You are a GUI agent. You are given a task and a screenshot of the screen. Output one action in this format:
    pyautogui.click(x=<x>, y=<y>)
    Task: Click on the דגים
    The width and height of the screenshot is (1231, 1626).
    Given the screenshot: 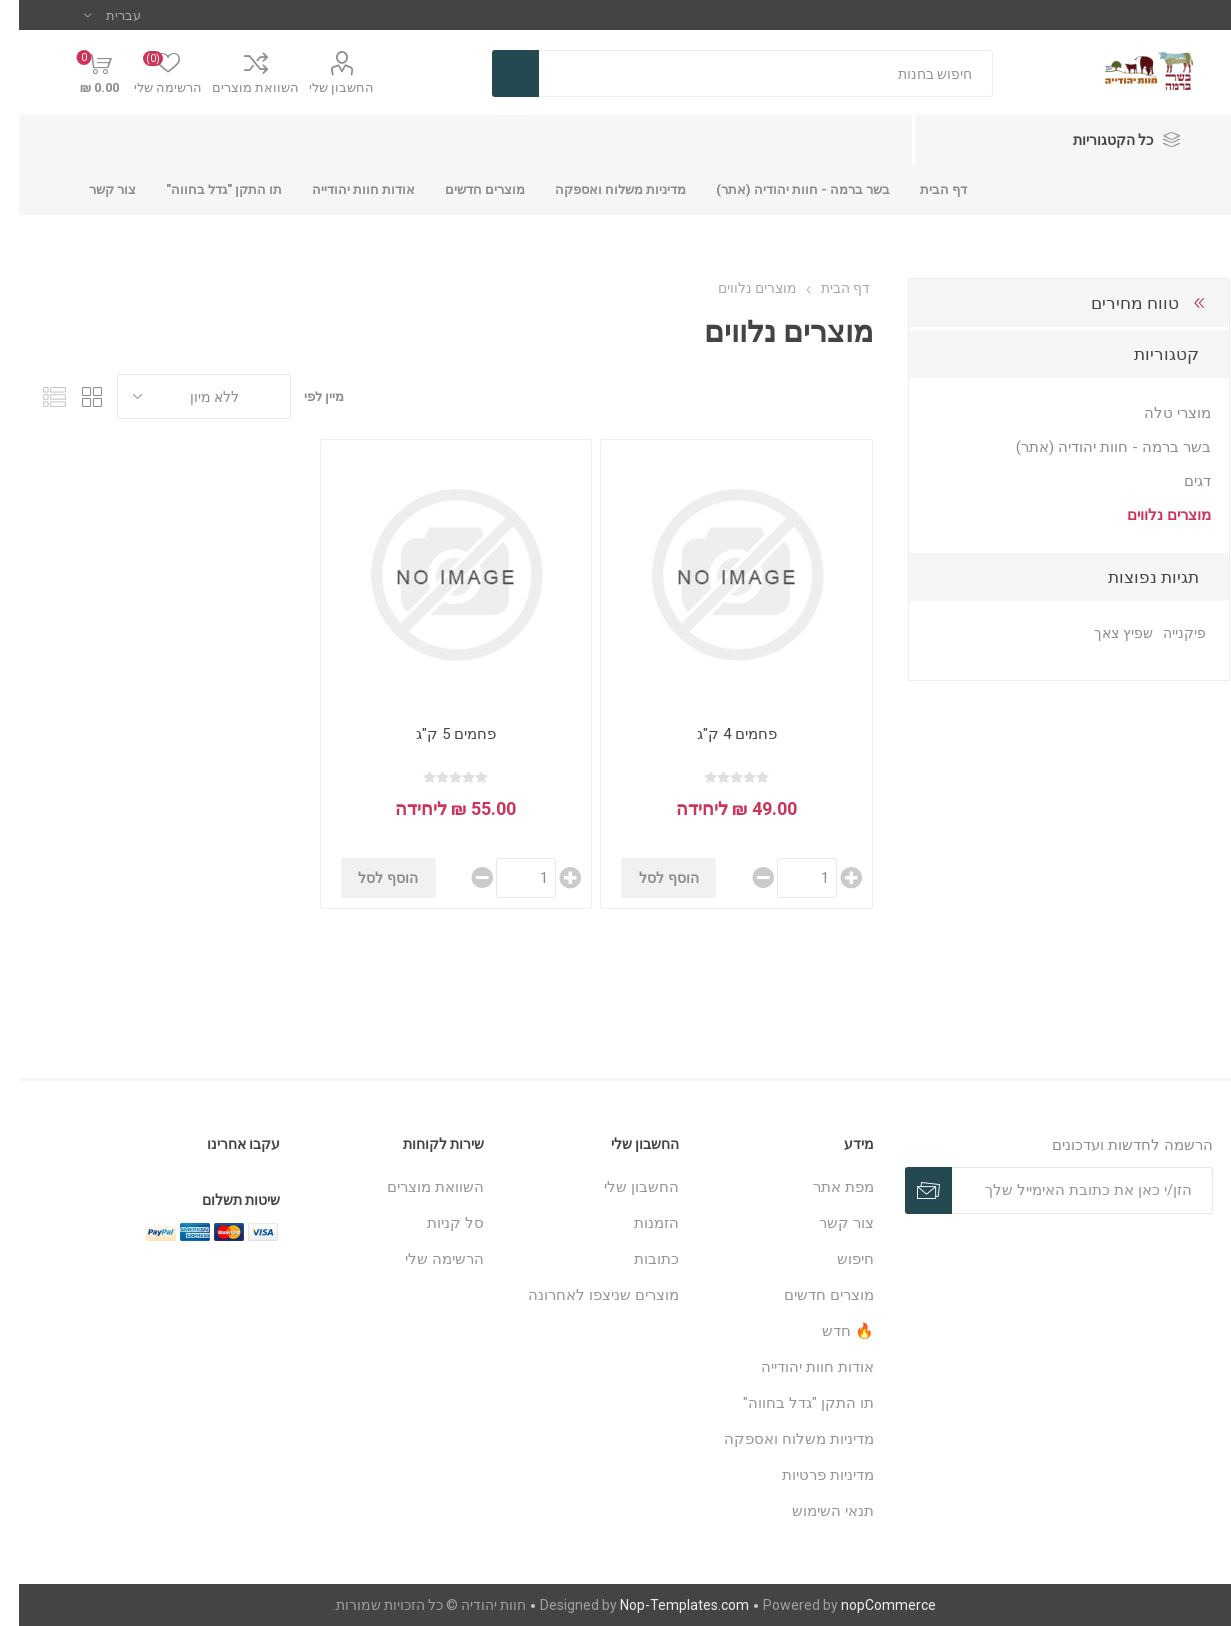 What is the action you would take?
    pyautogui.click(x=1178, y=481)
    